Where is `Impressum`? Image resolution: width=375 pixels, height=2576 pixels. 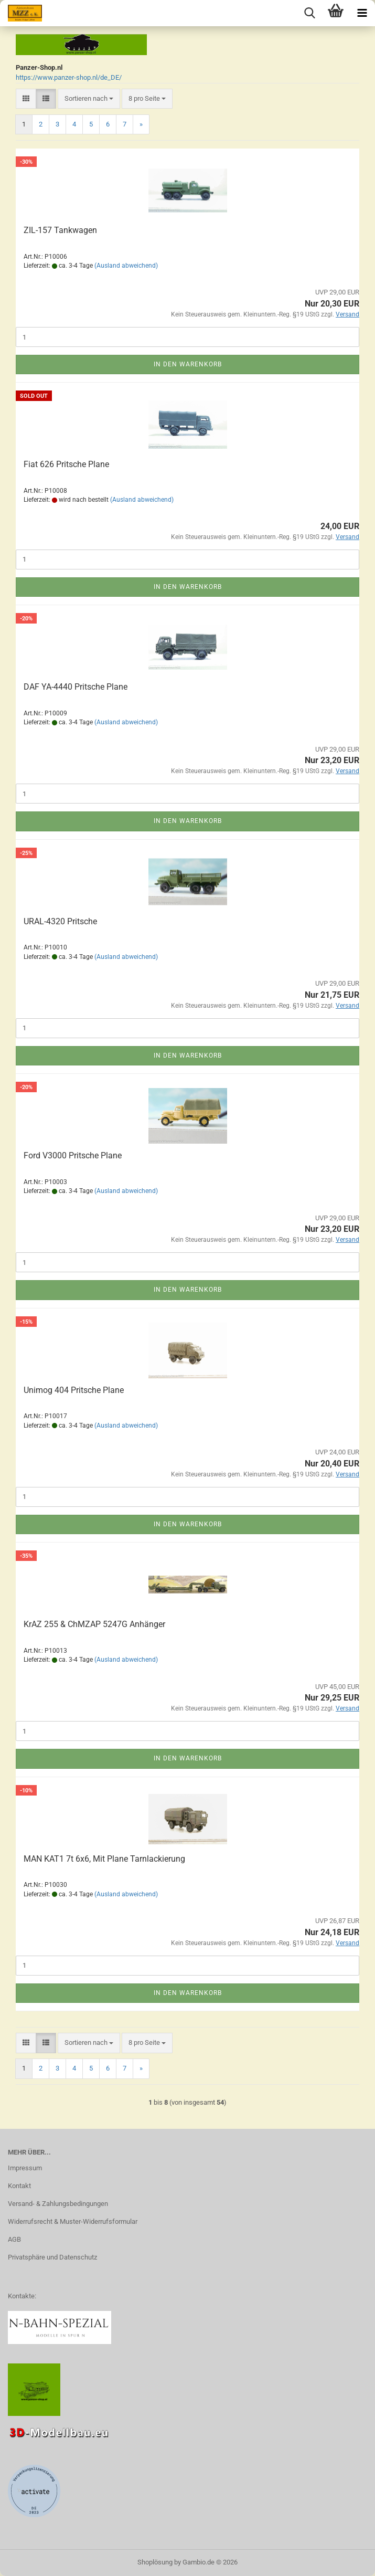
Impressum is located at coordinates (25, 2168).